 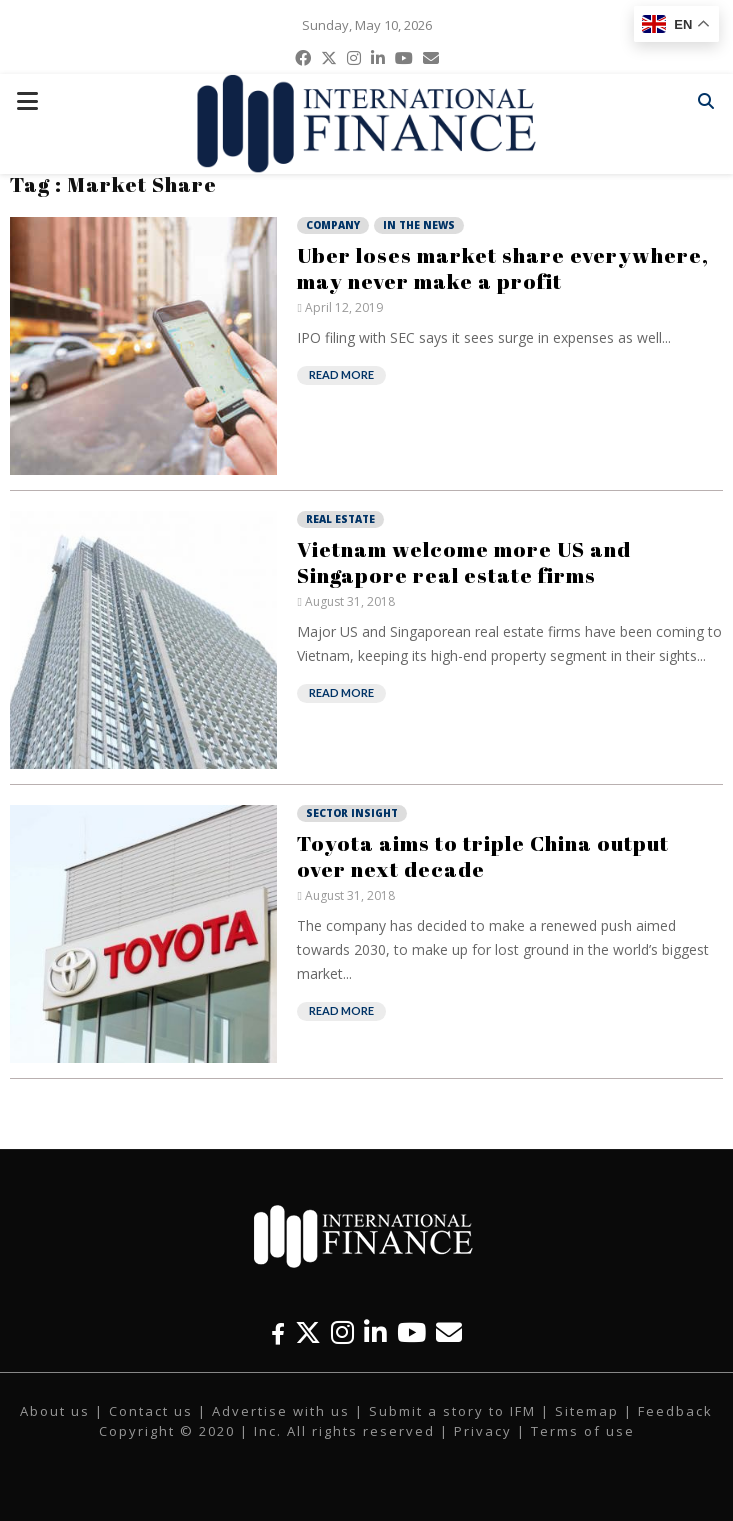 What do you see at coordinates (483, 856) in the screenshot?
I see `Toyota aims to triple China output over next decade` at bounding box center [483, 856].